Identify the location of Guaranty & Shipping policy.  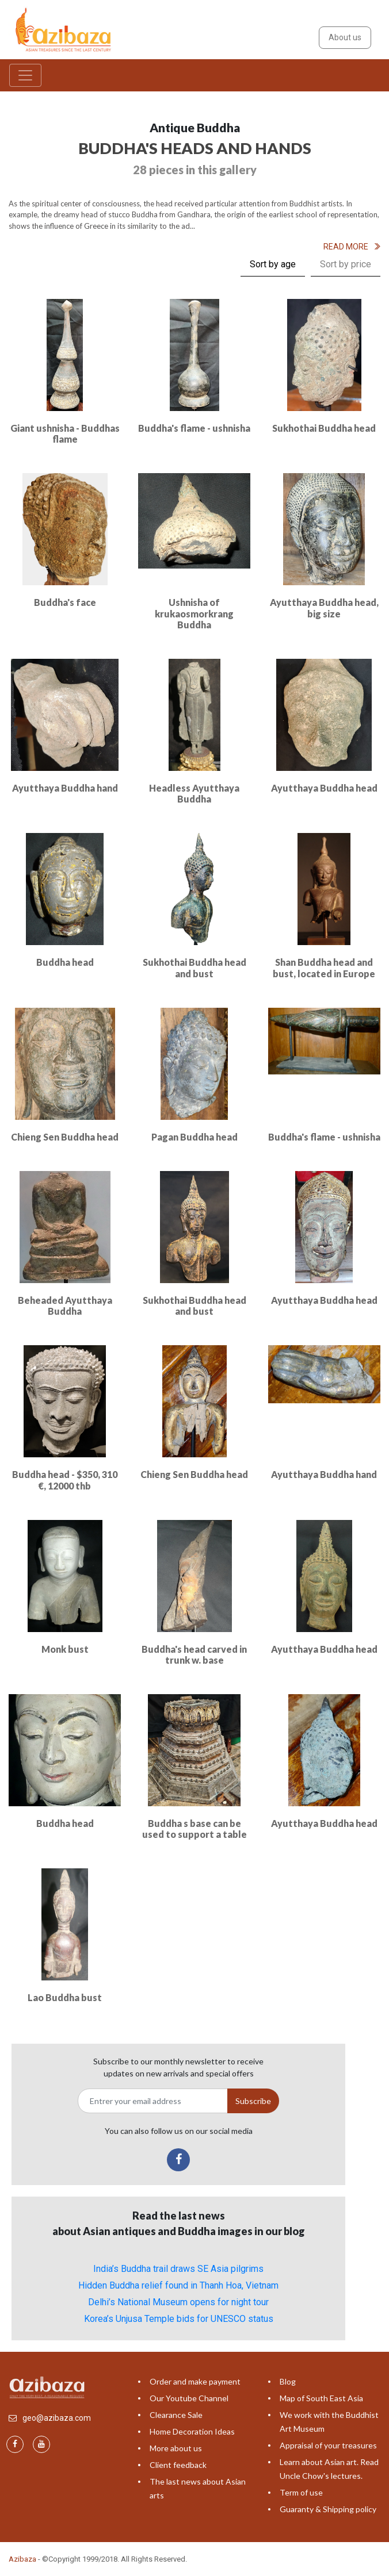
(328, 2509).